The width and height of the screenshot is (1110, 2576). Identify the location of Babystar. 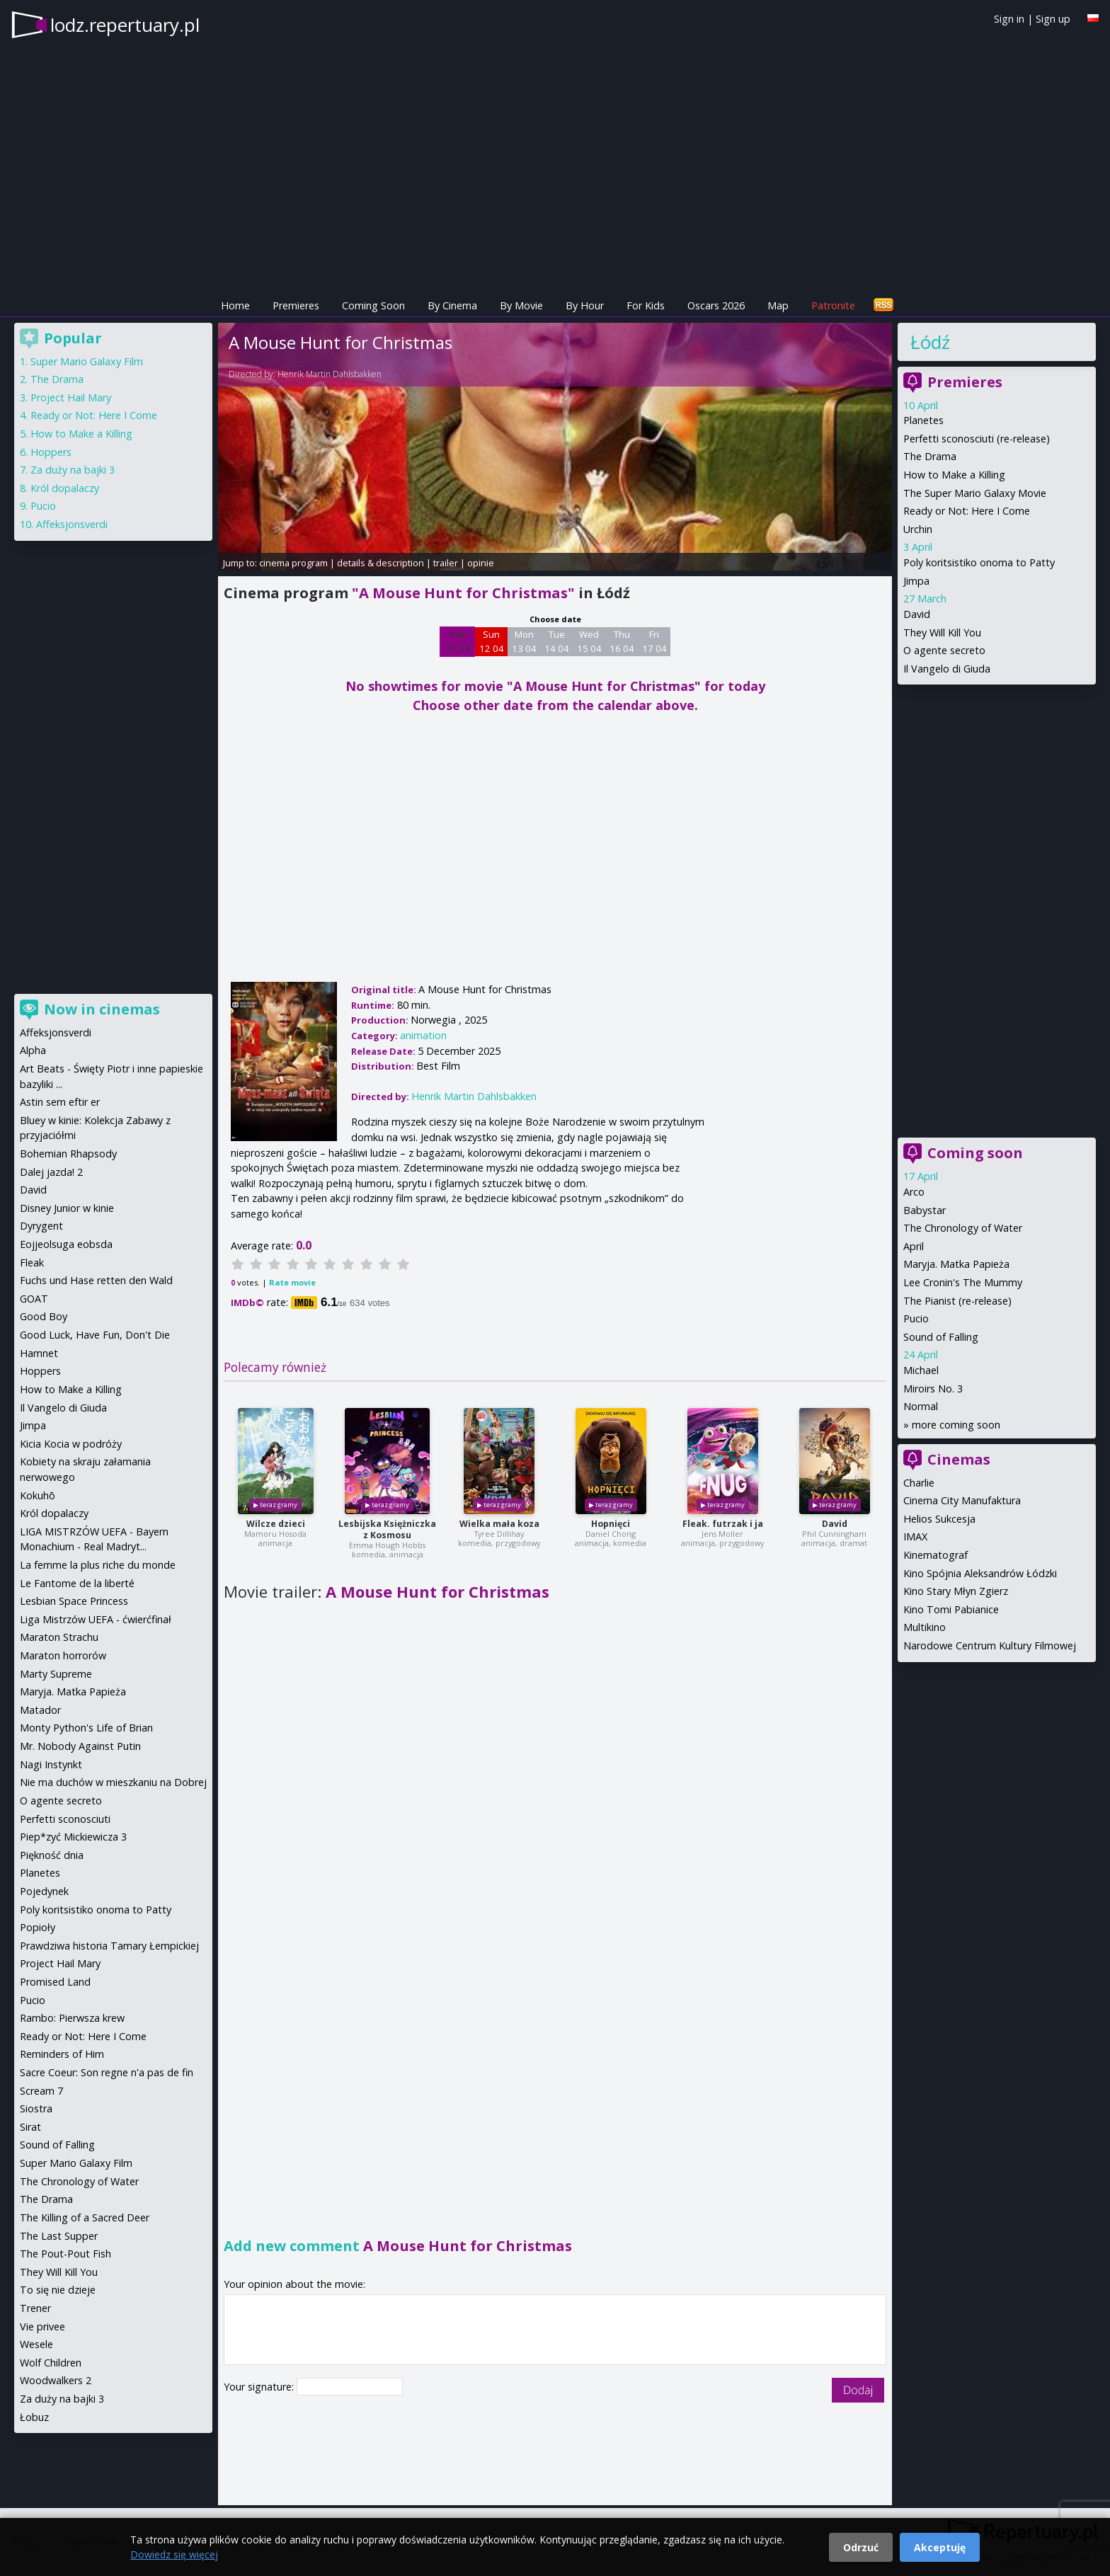
(924, 1210).